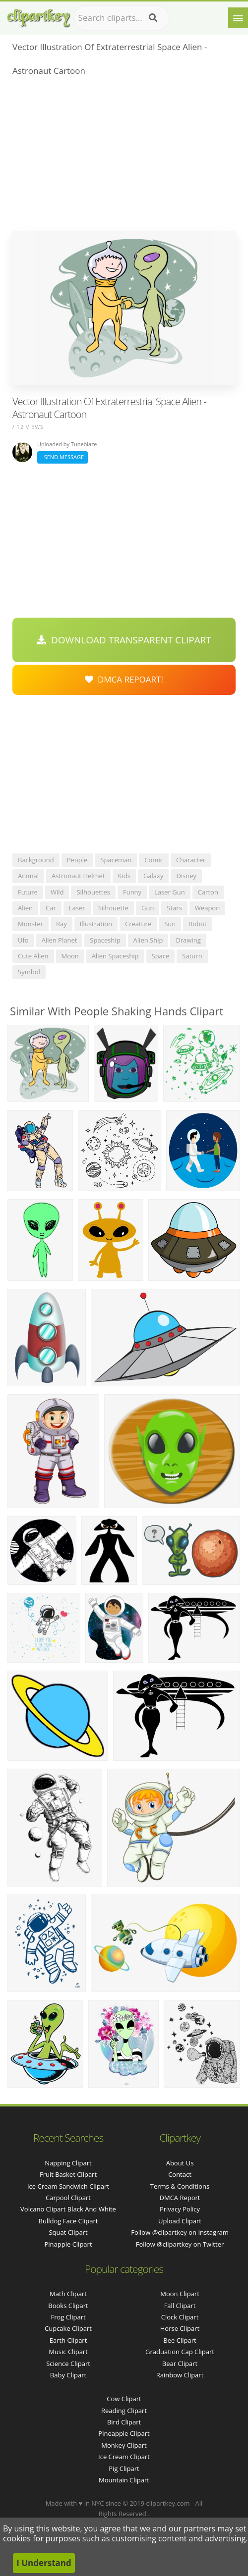 The width and height of the screenshot is (248, 2576). Describe the element at coordinates (180, 2374) in the screenshot. I see `Rainbow Clipart` at that location.